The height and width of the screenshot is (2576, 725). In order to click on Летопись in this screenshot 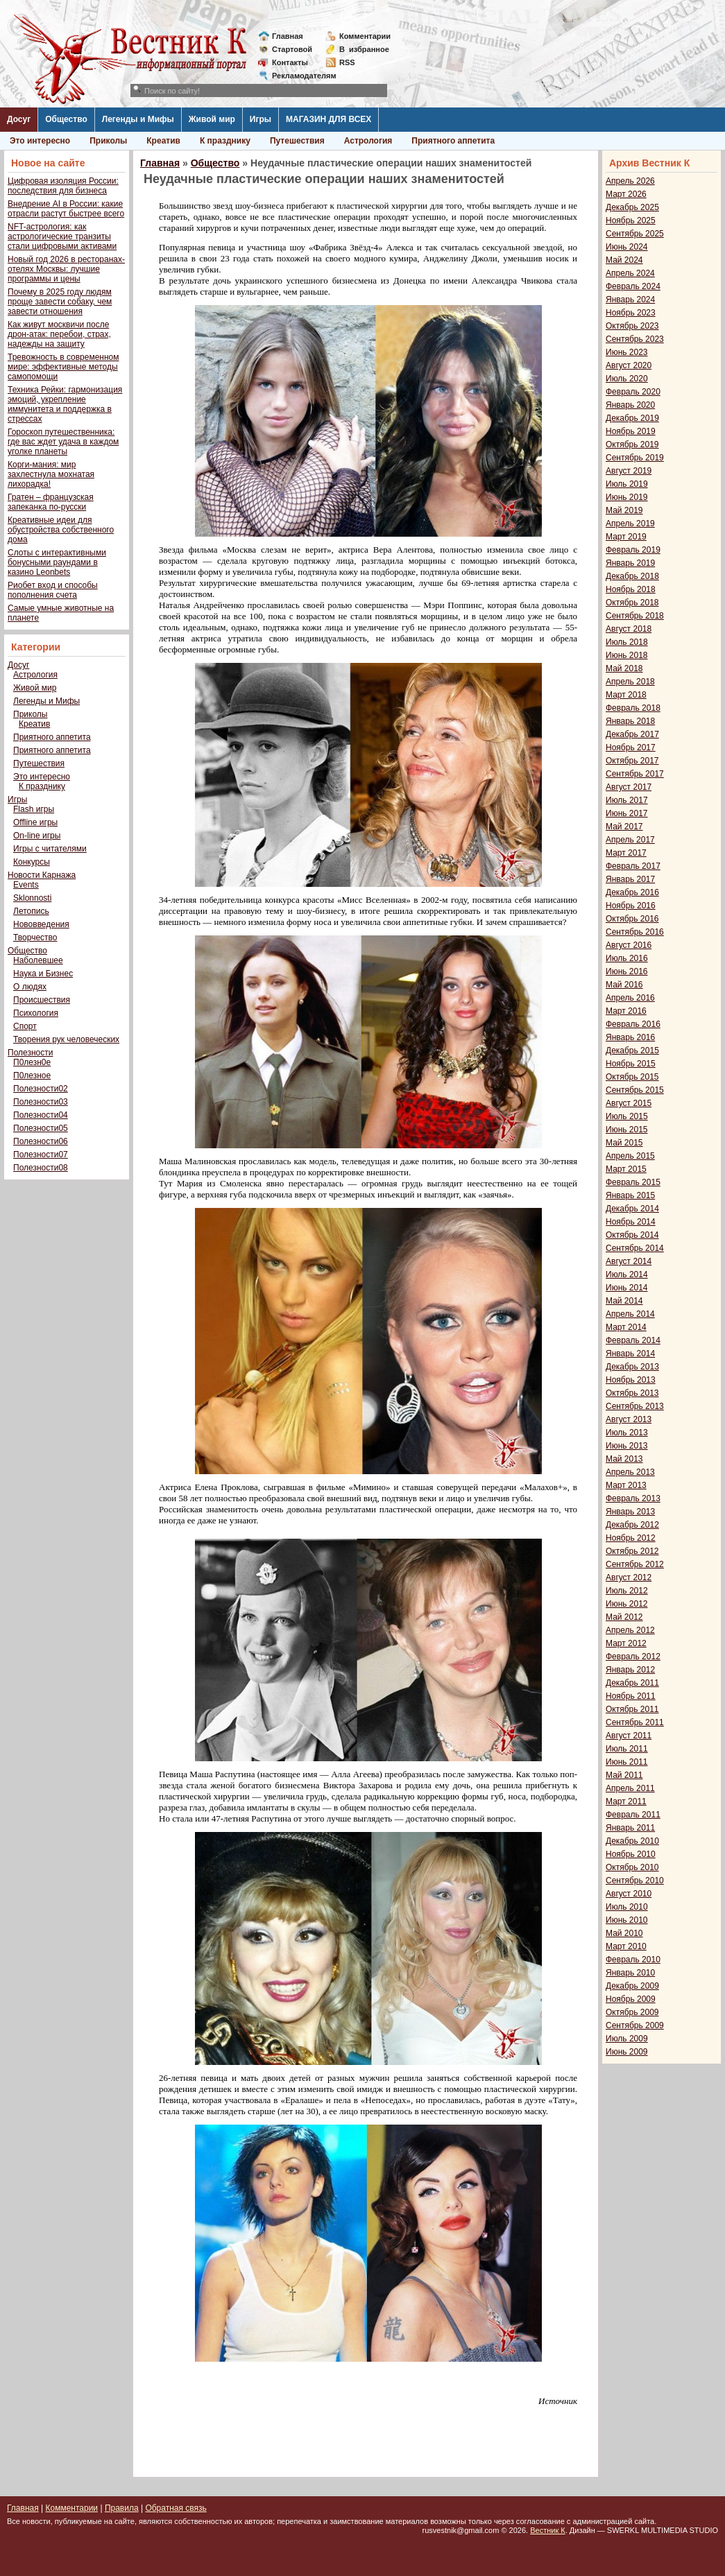, I will do `click(31, 911)`.